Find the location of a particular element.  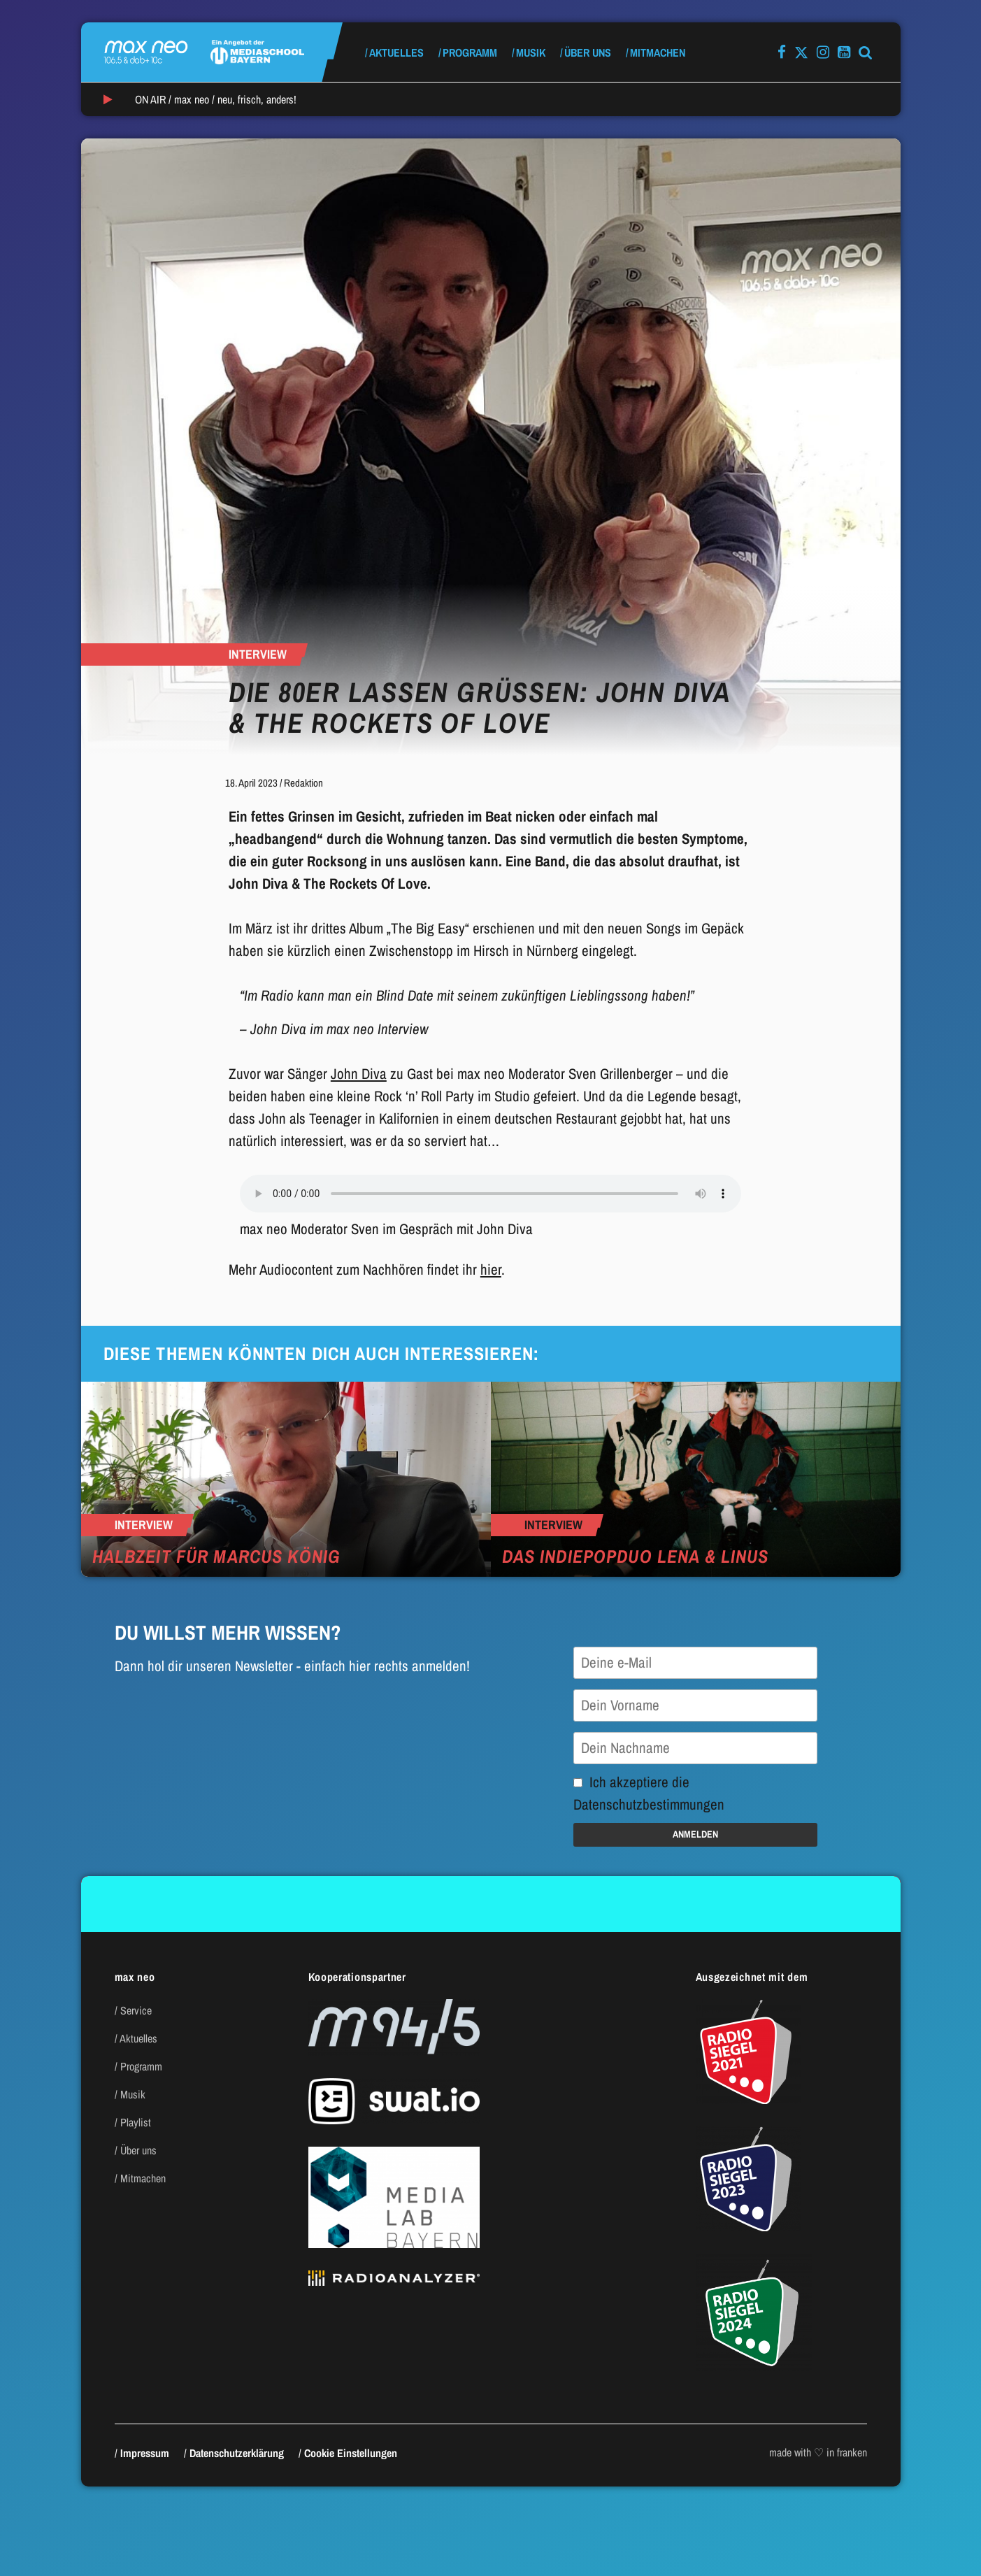

Musik is located at coordinates (530, 52).